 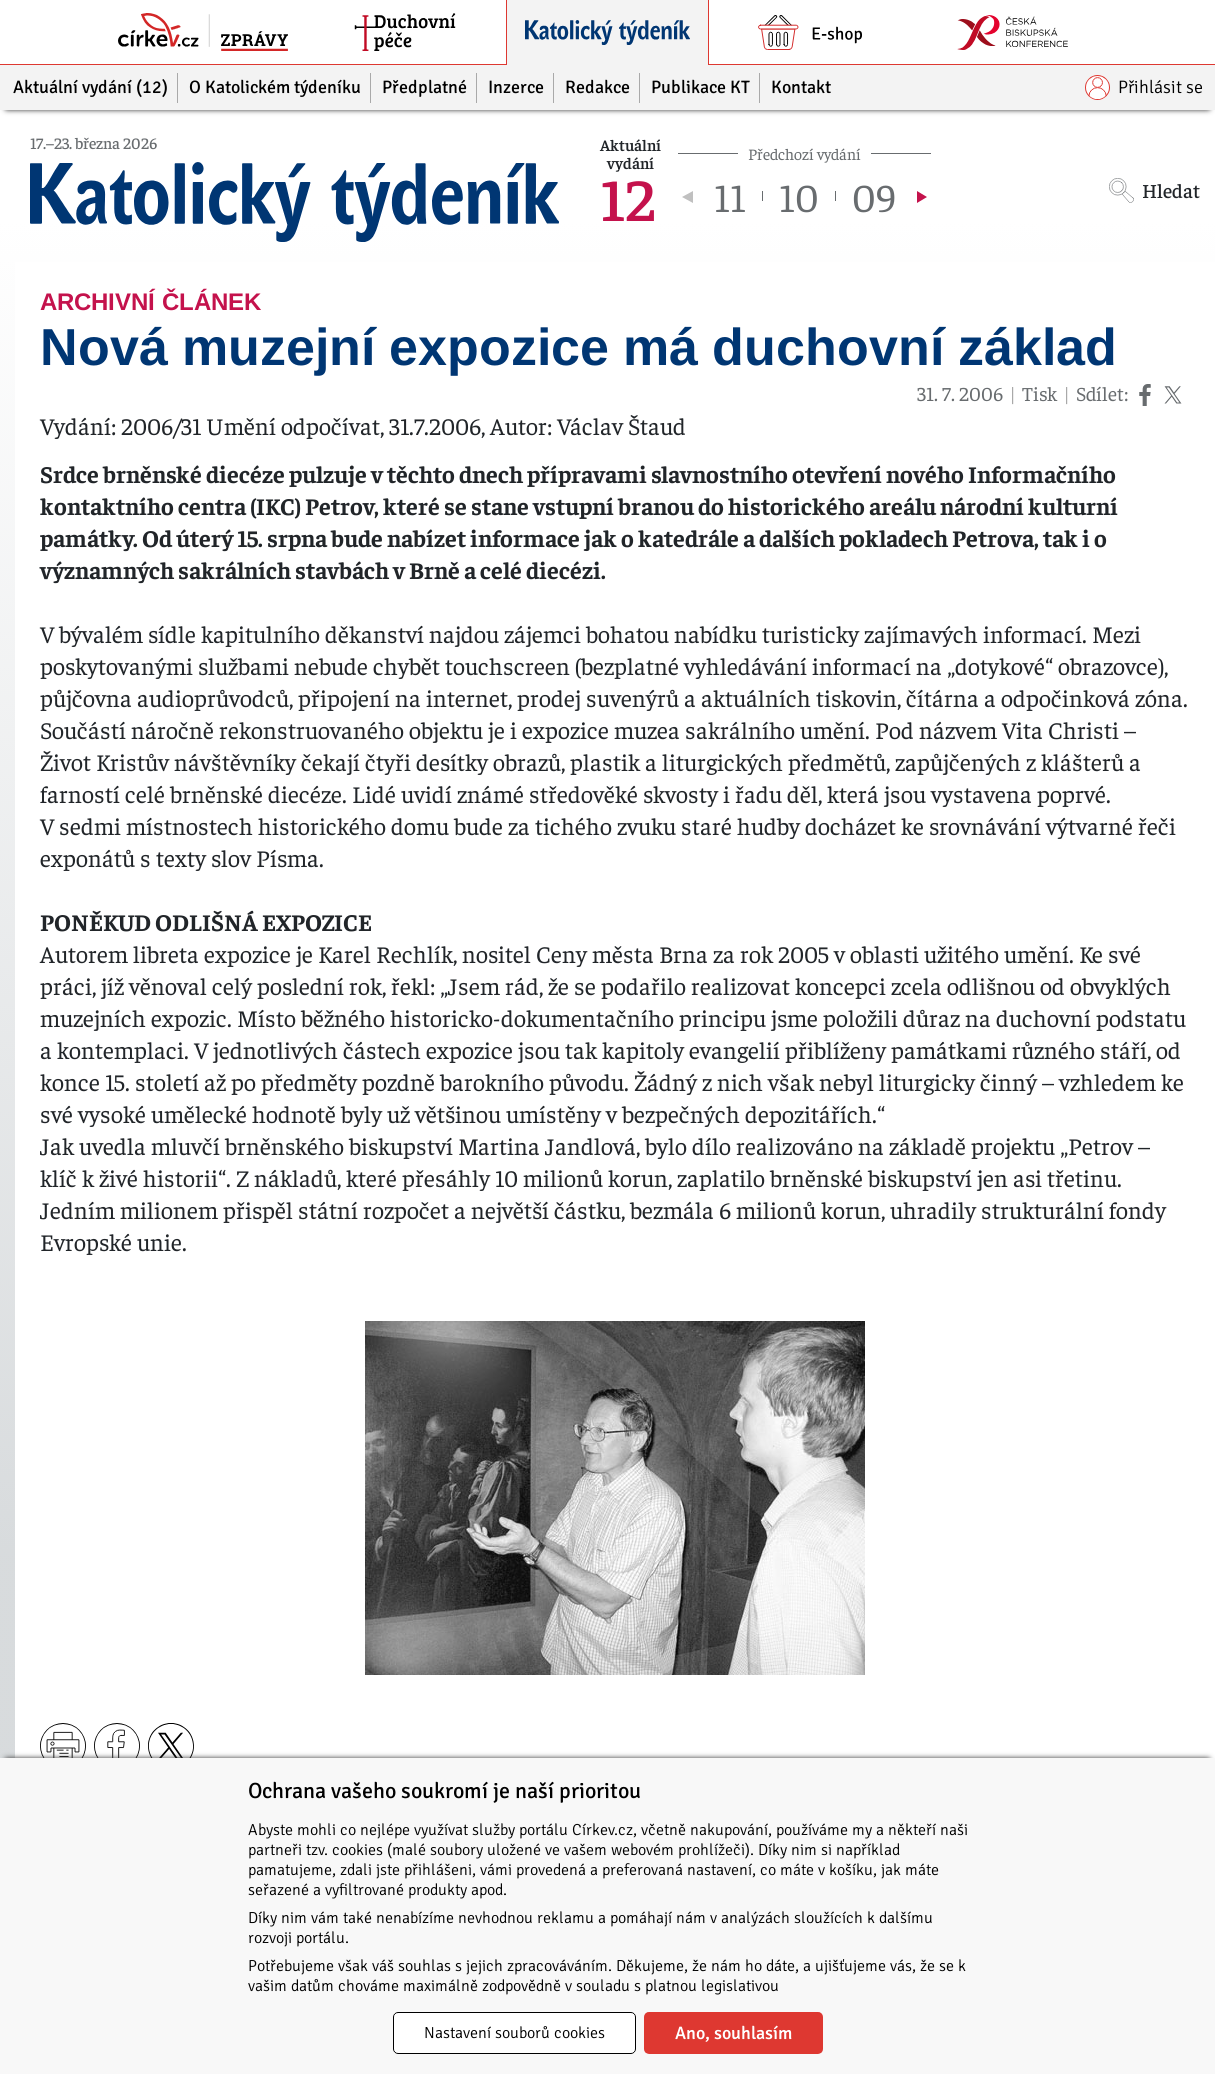 I want to click on 10, so click(x=799, y=196).